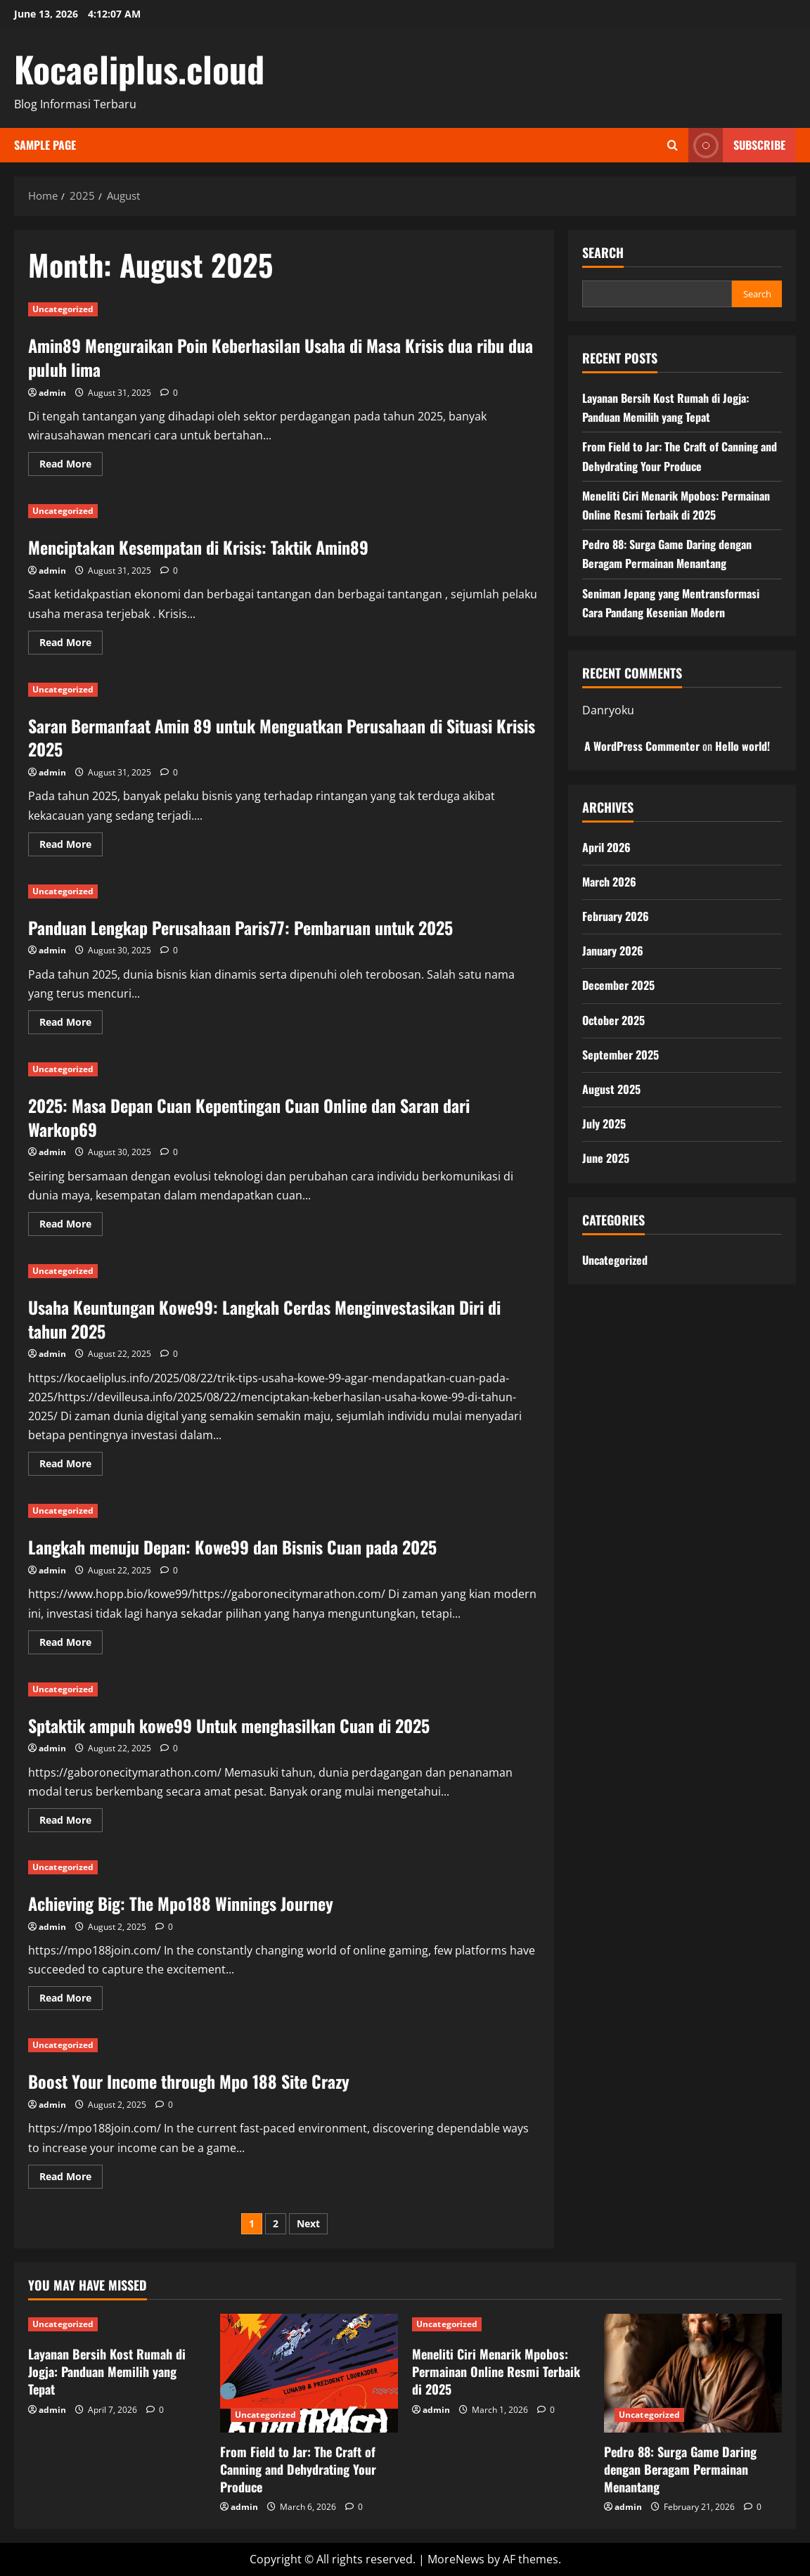  Describe the element at coordinates (71, 846) in the screenshot. I see `Read More [Read more about Saran Bermanfaat Amin 89 untuk Menguatkan Perusahaan di Situasi Krisis 2025]` at that location.